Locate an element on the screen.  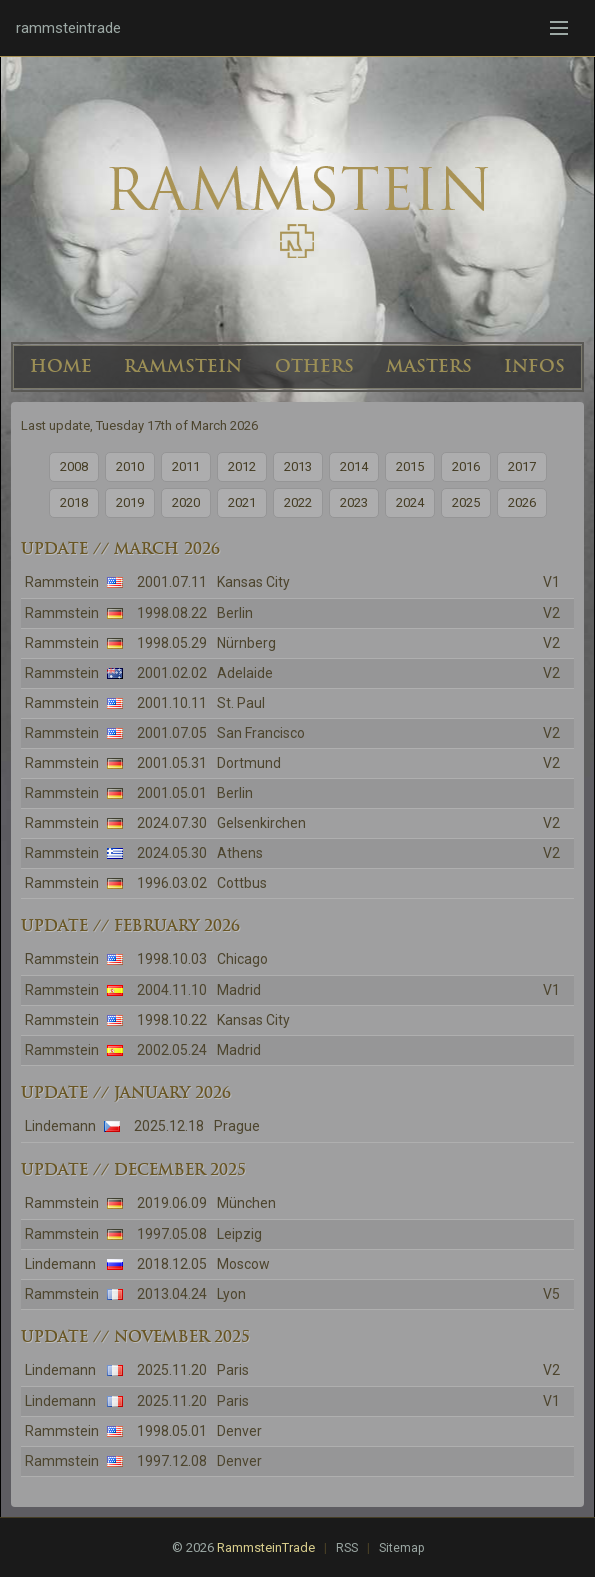
2019 is located at coordinates (130, 502).